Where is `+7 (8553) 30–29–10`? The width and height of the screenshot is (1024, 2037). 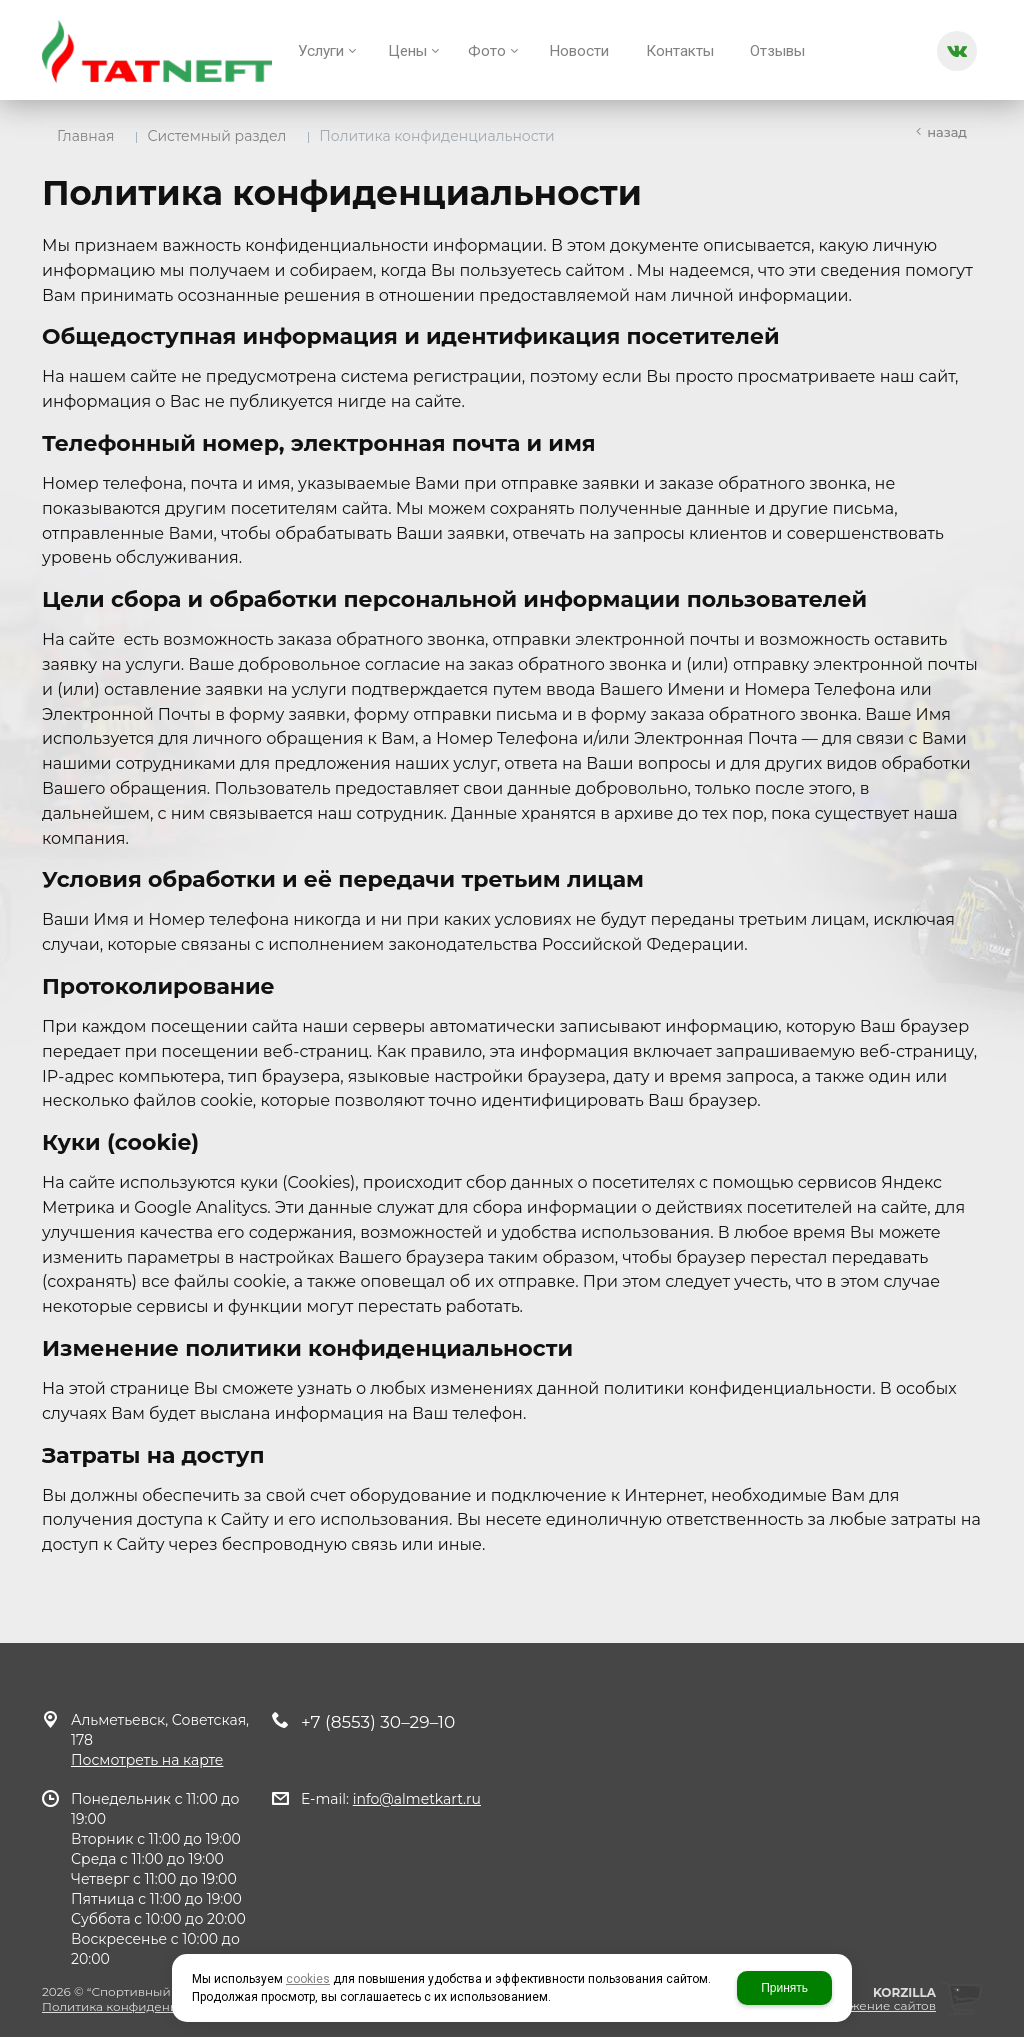 +7 (8553) 30–29–10 is located at coordinates (378, 1722).